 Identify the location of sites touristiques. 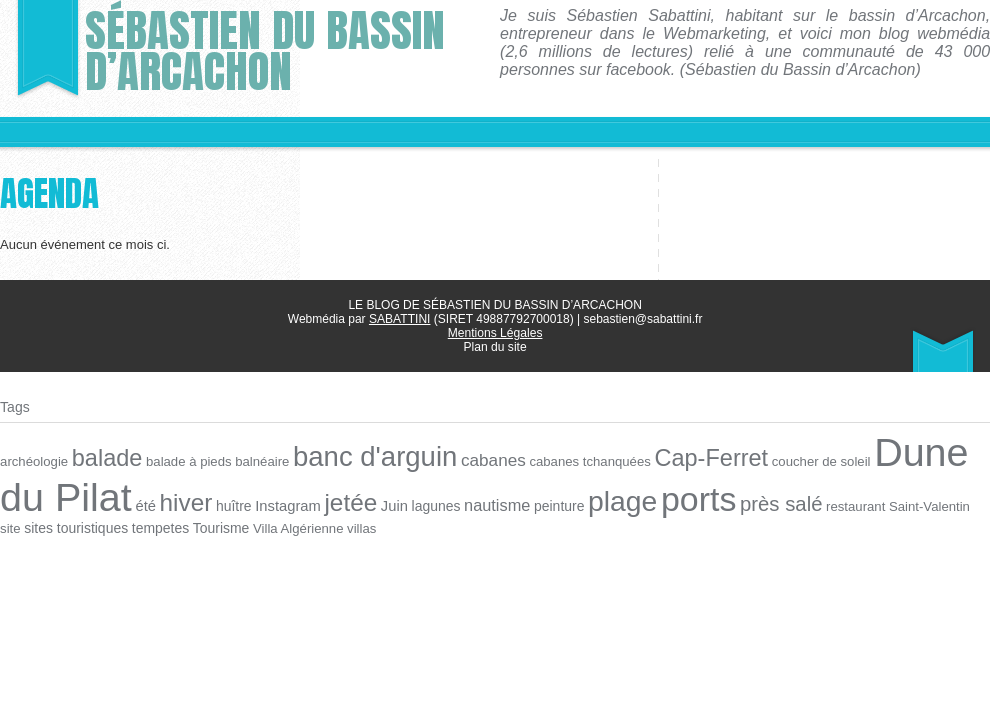
(51, 525).